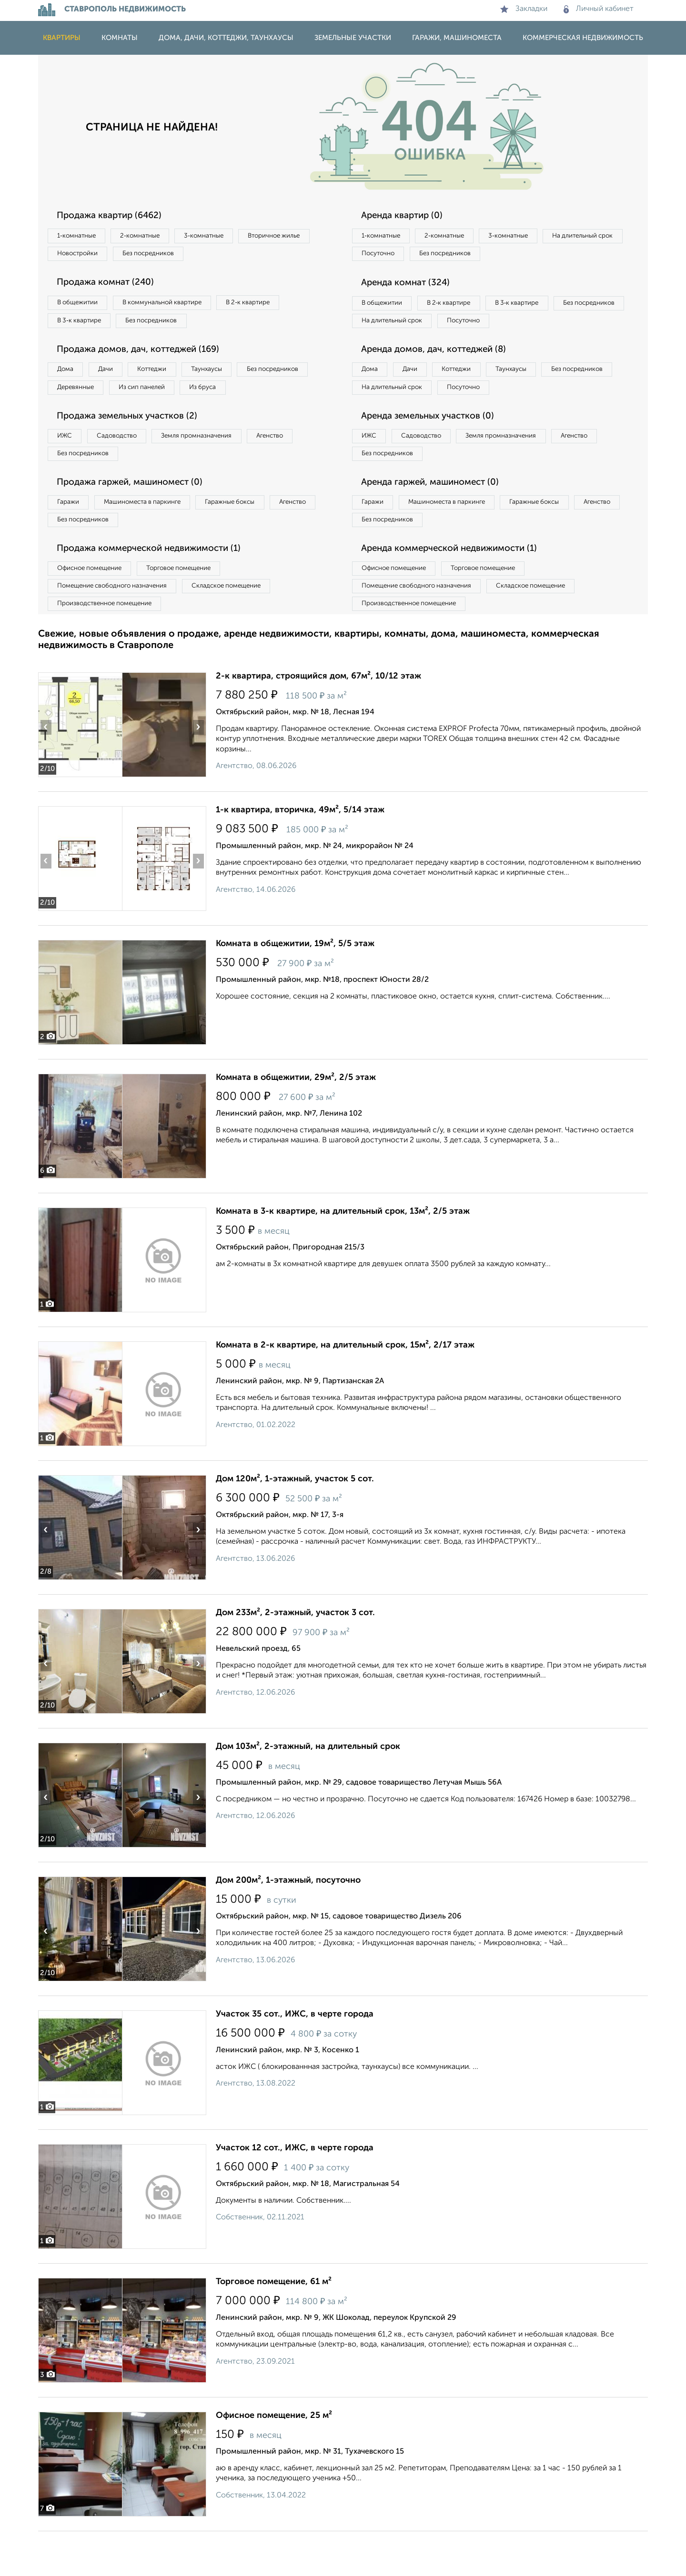 This screenshot has width=686, height=2576. What do you see at coordinates (407, 215) in the screenshot?
I see `Аренда квартир (0)` at bounding box center [407, 215].